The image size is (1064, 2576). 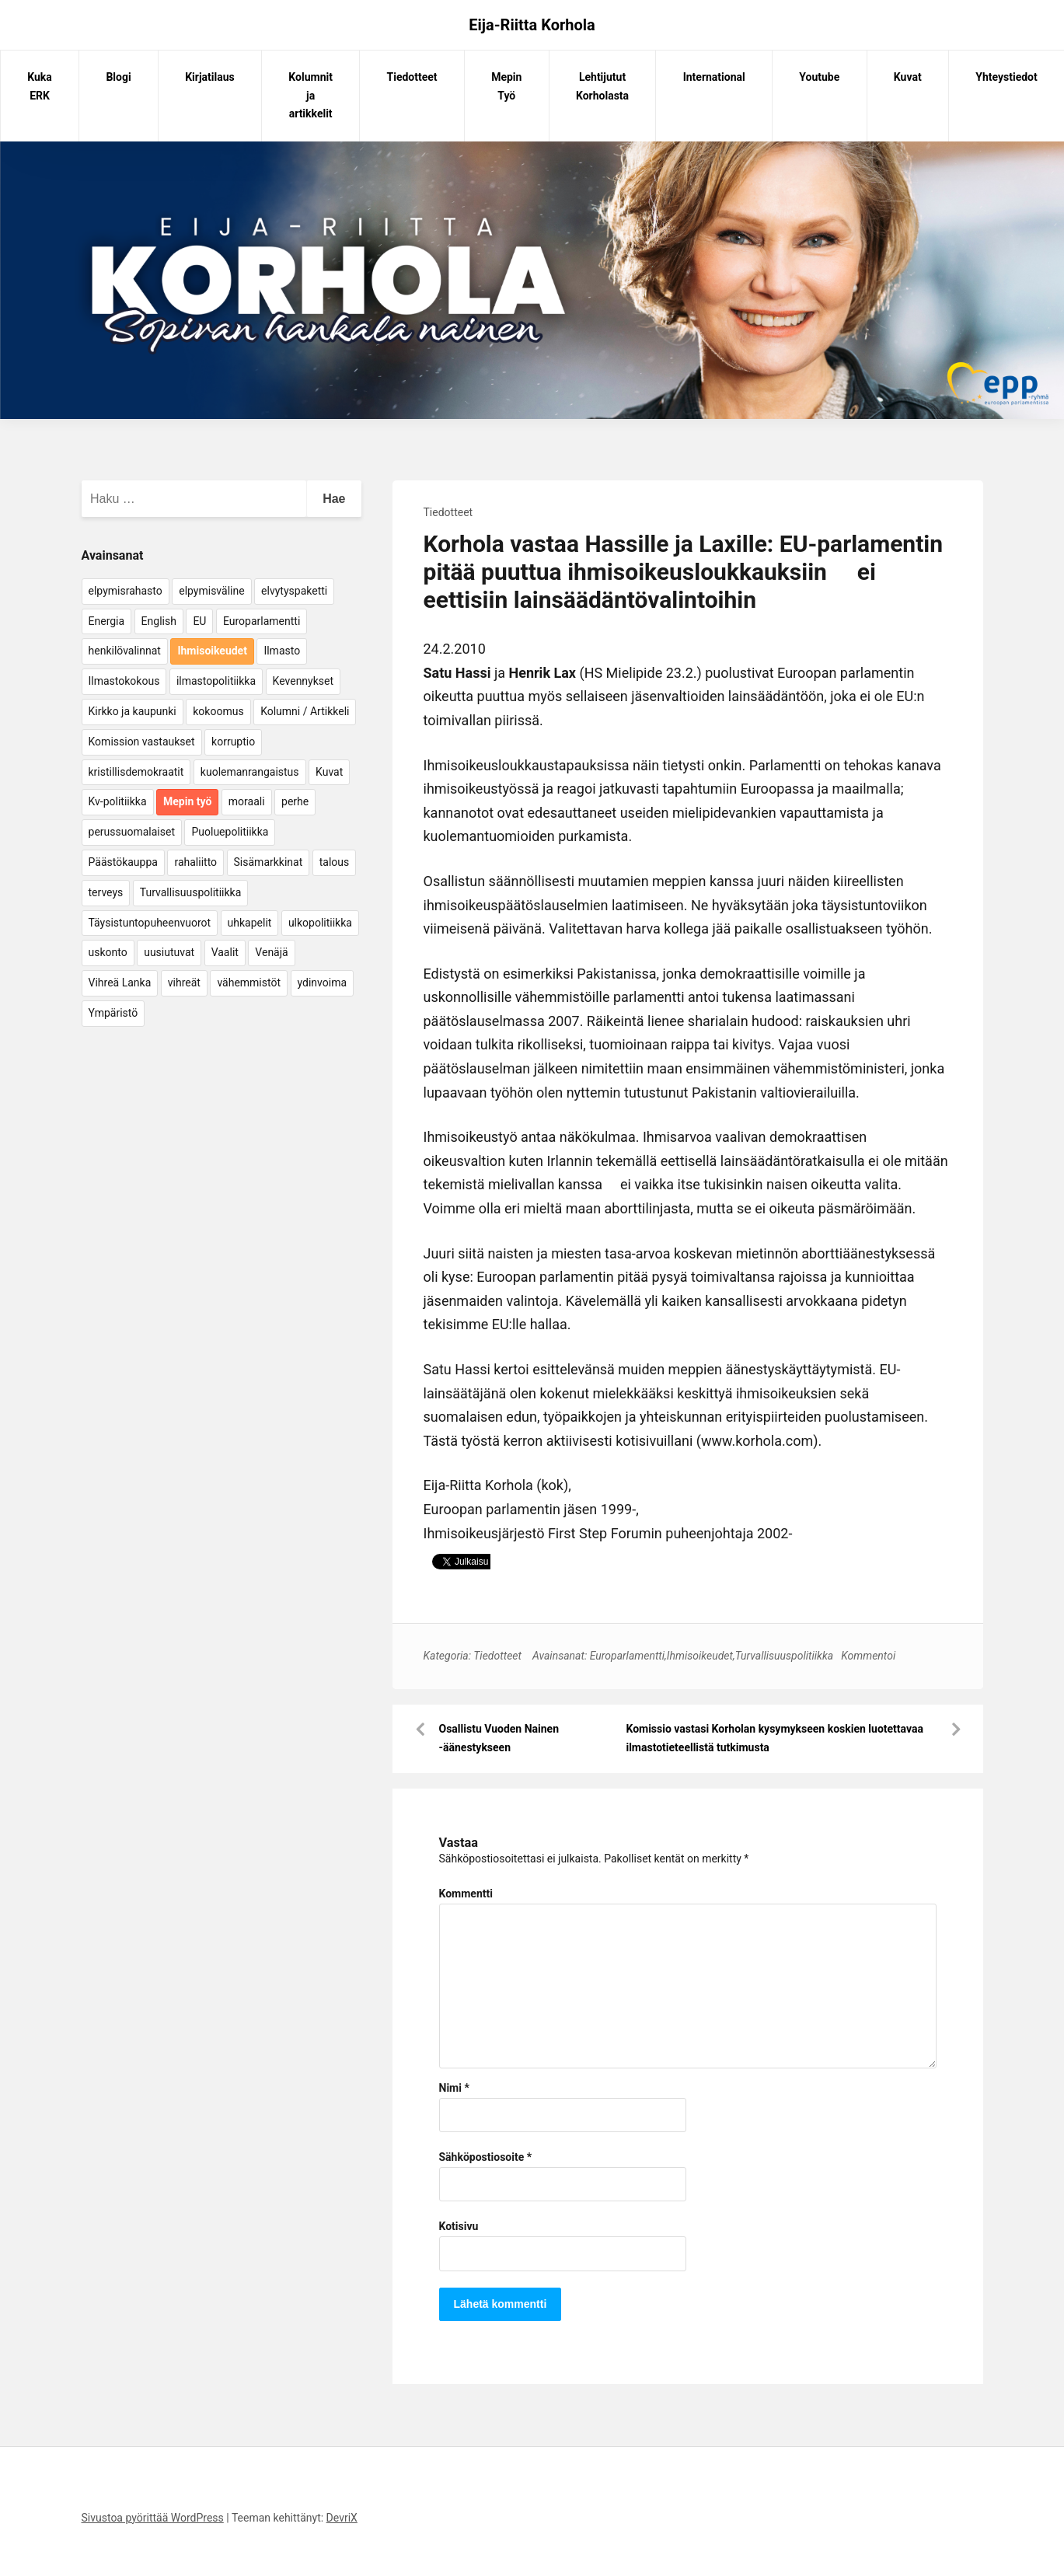 I want to click on elvytyspaketti [elvytyspaketti (5 kohdetta)], so click(x=294, y=591).